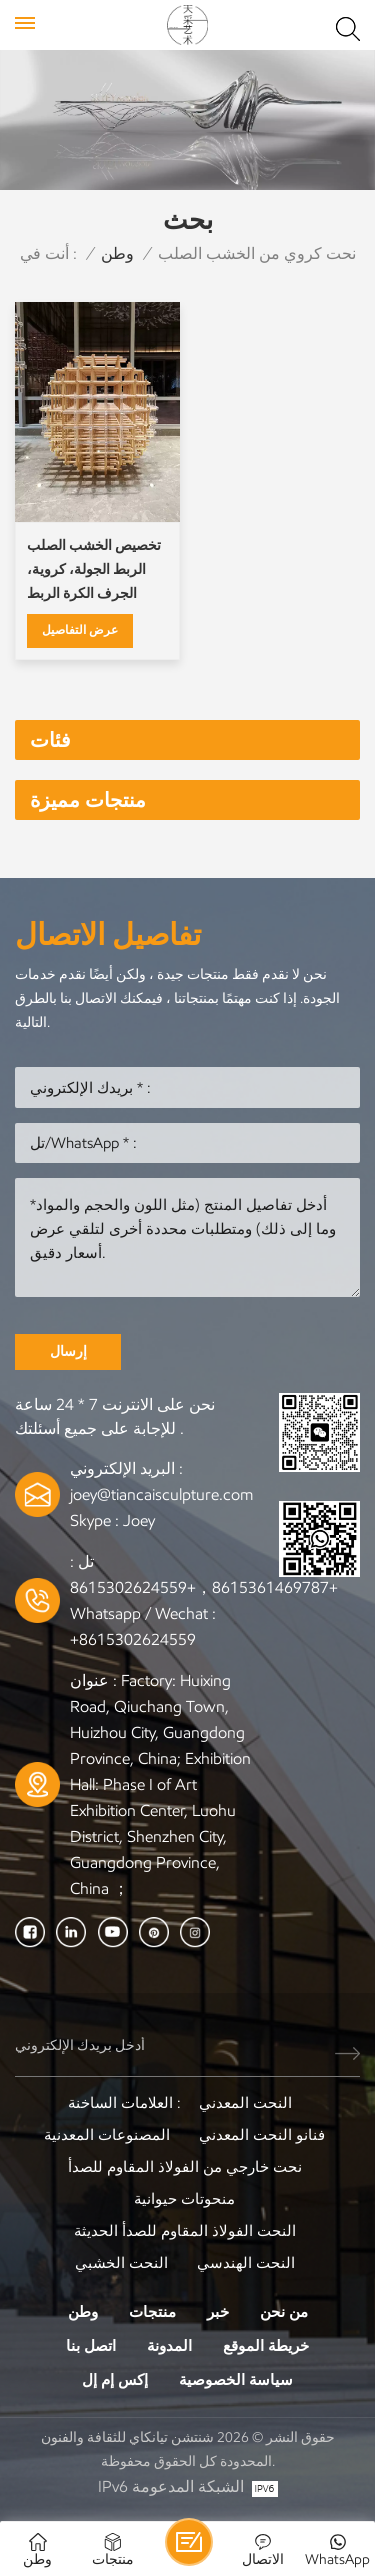 The width and height of the screenshot is (375, 2571). Describe the element at coordinates (133, 1639) in the screenshot. I see `+8615302624559` at that location.